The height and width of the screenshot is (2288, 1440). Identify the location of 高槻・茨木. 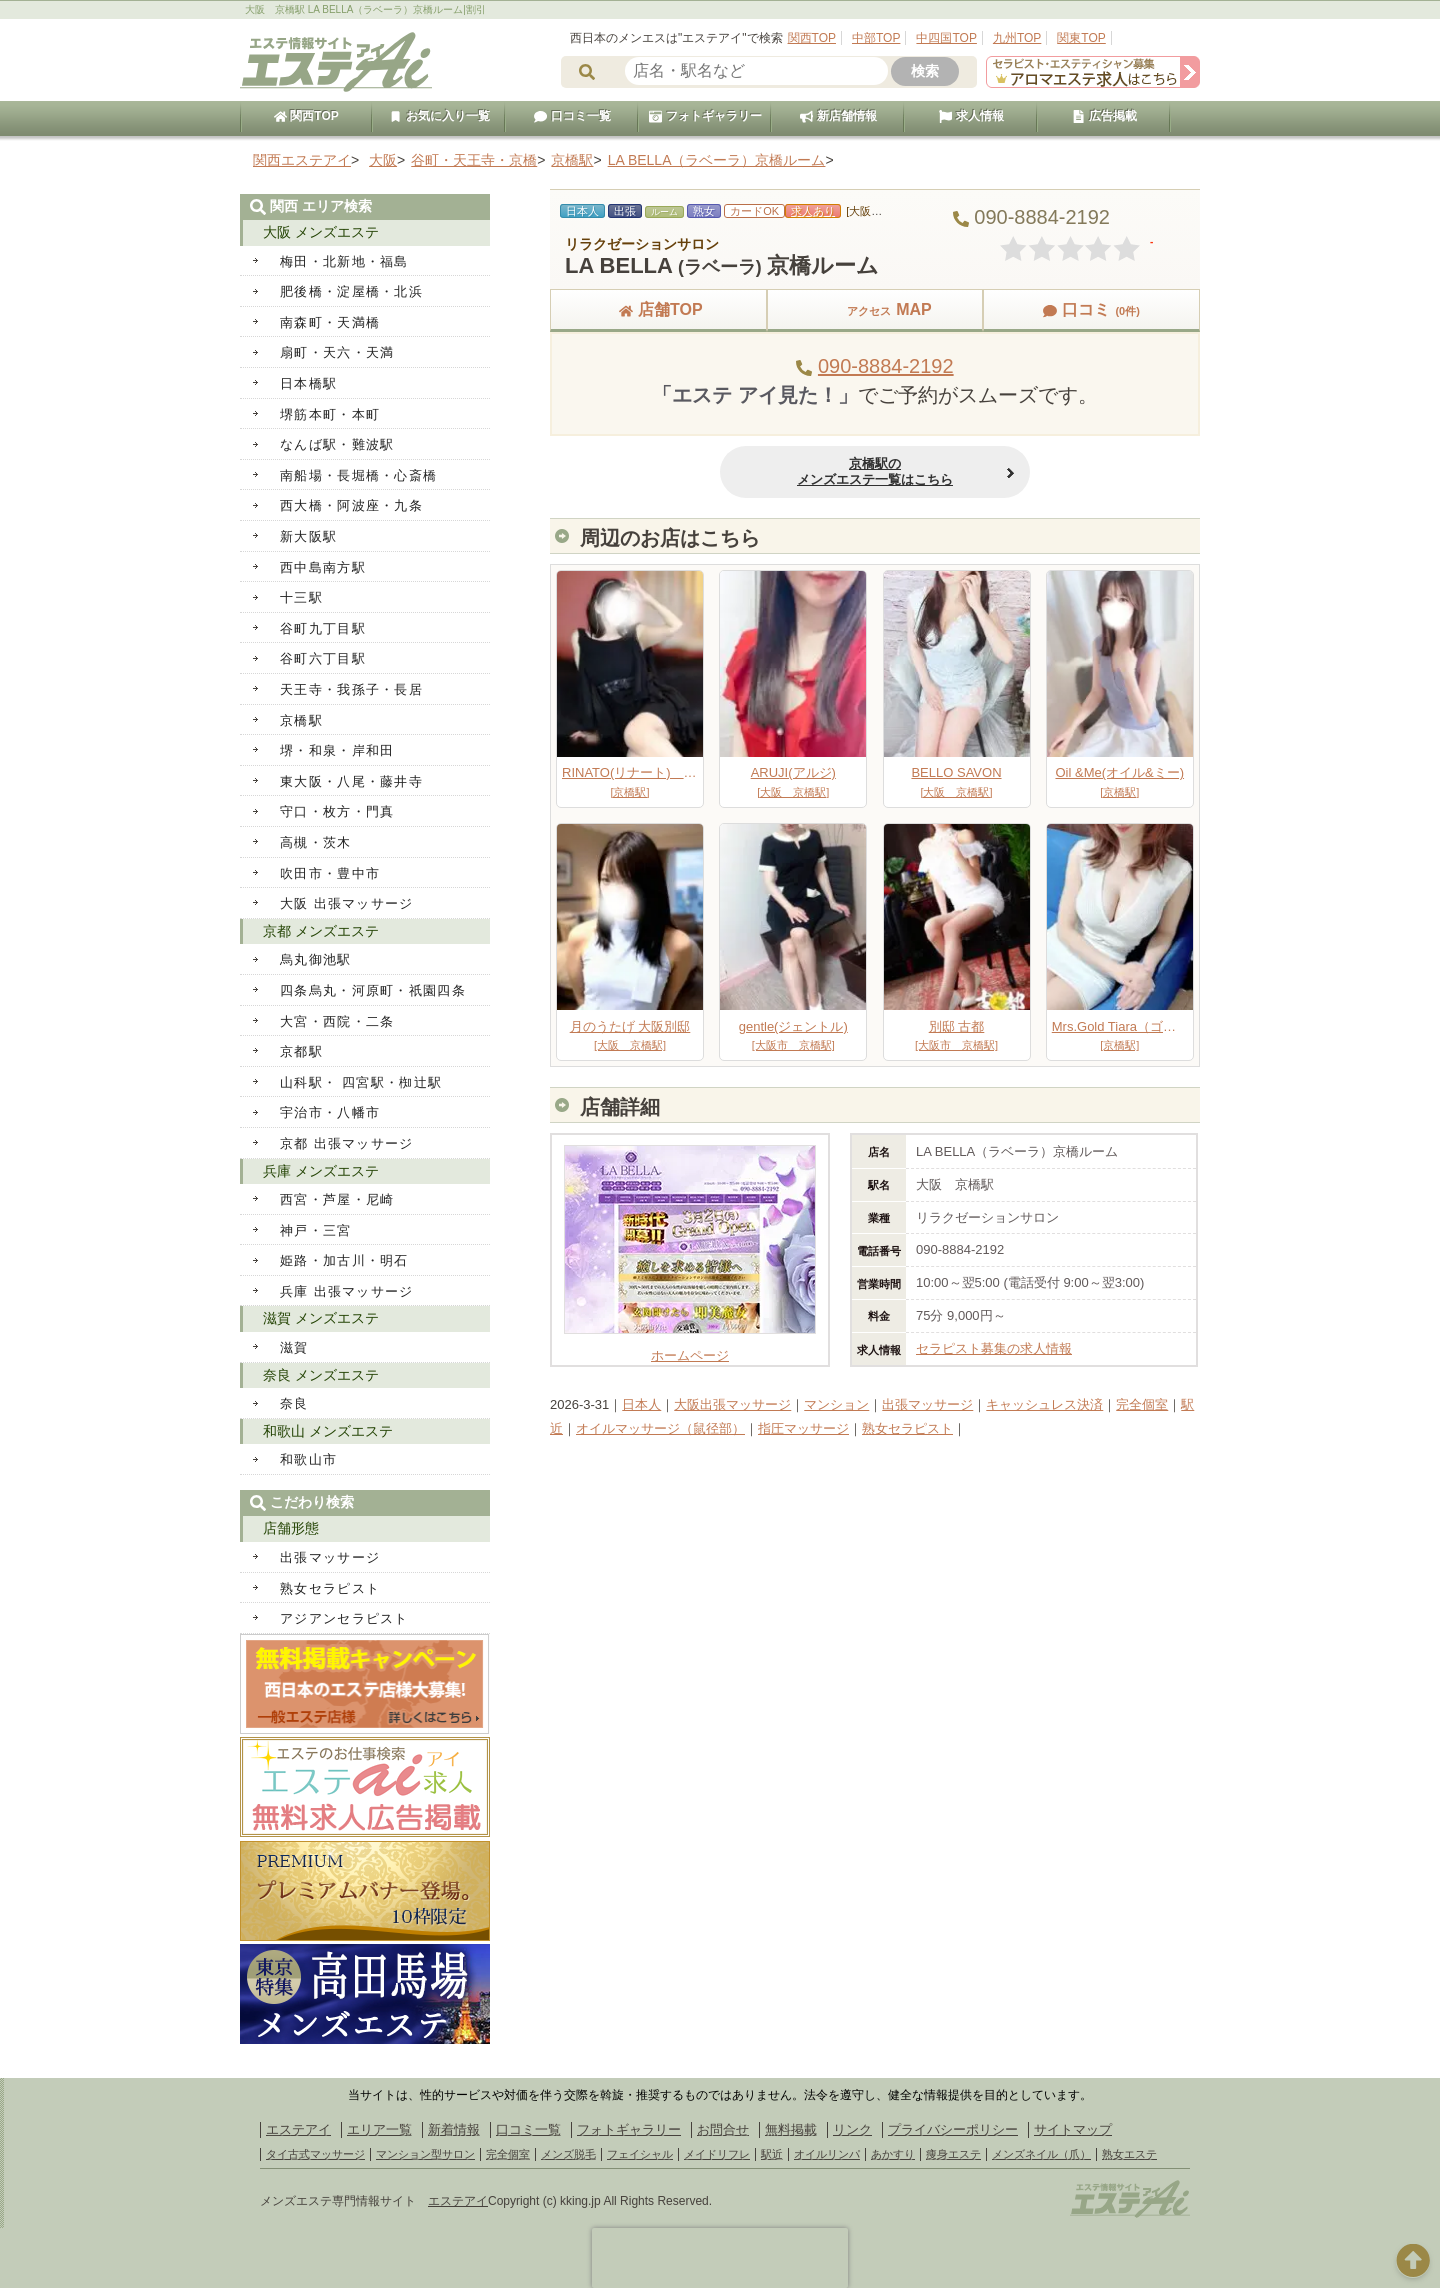
(316, 842).